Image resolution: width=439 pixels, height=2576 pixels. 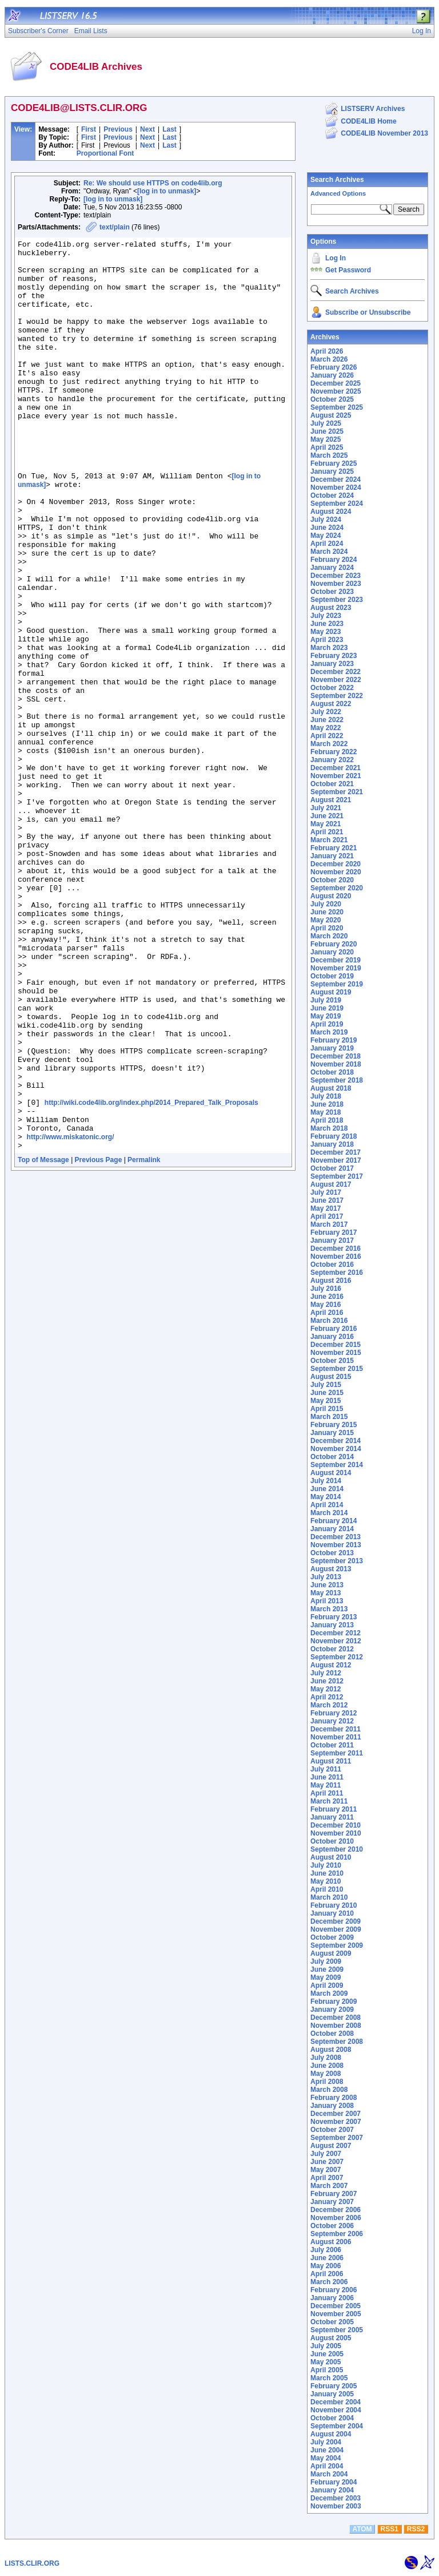 I want to click on March 2023, so click(x=329, y=648).